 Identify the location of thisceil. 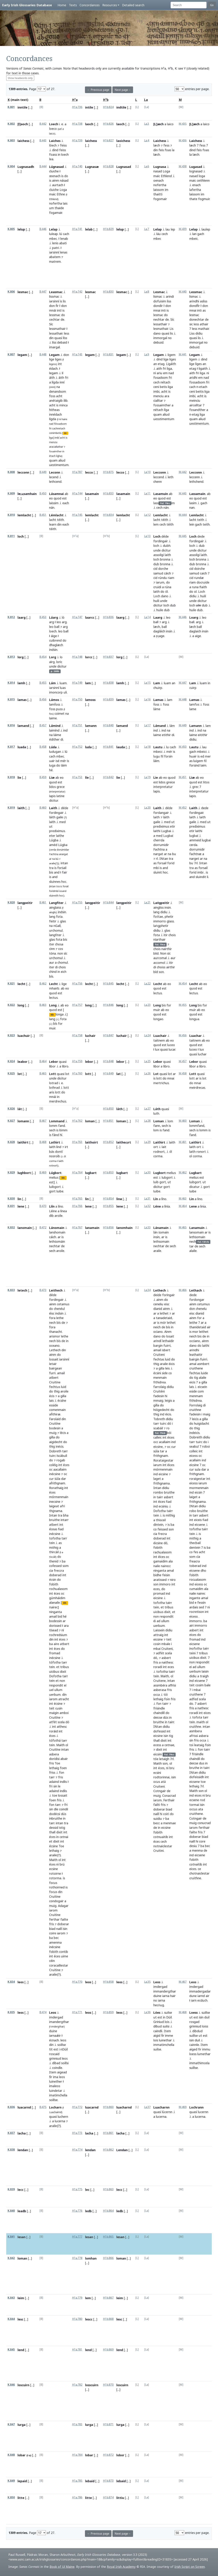
(161, 1520).